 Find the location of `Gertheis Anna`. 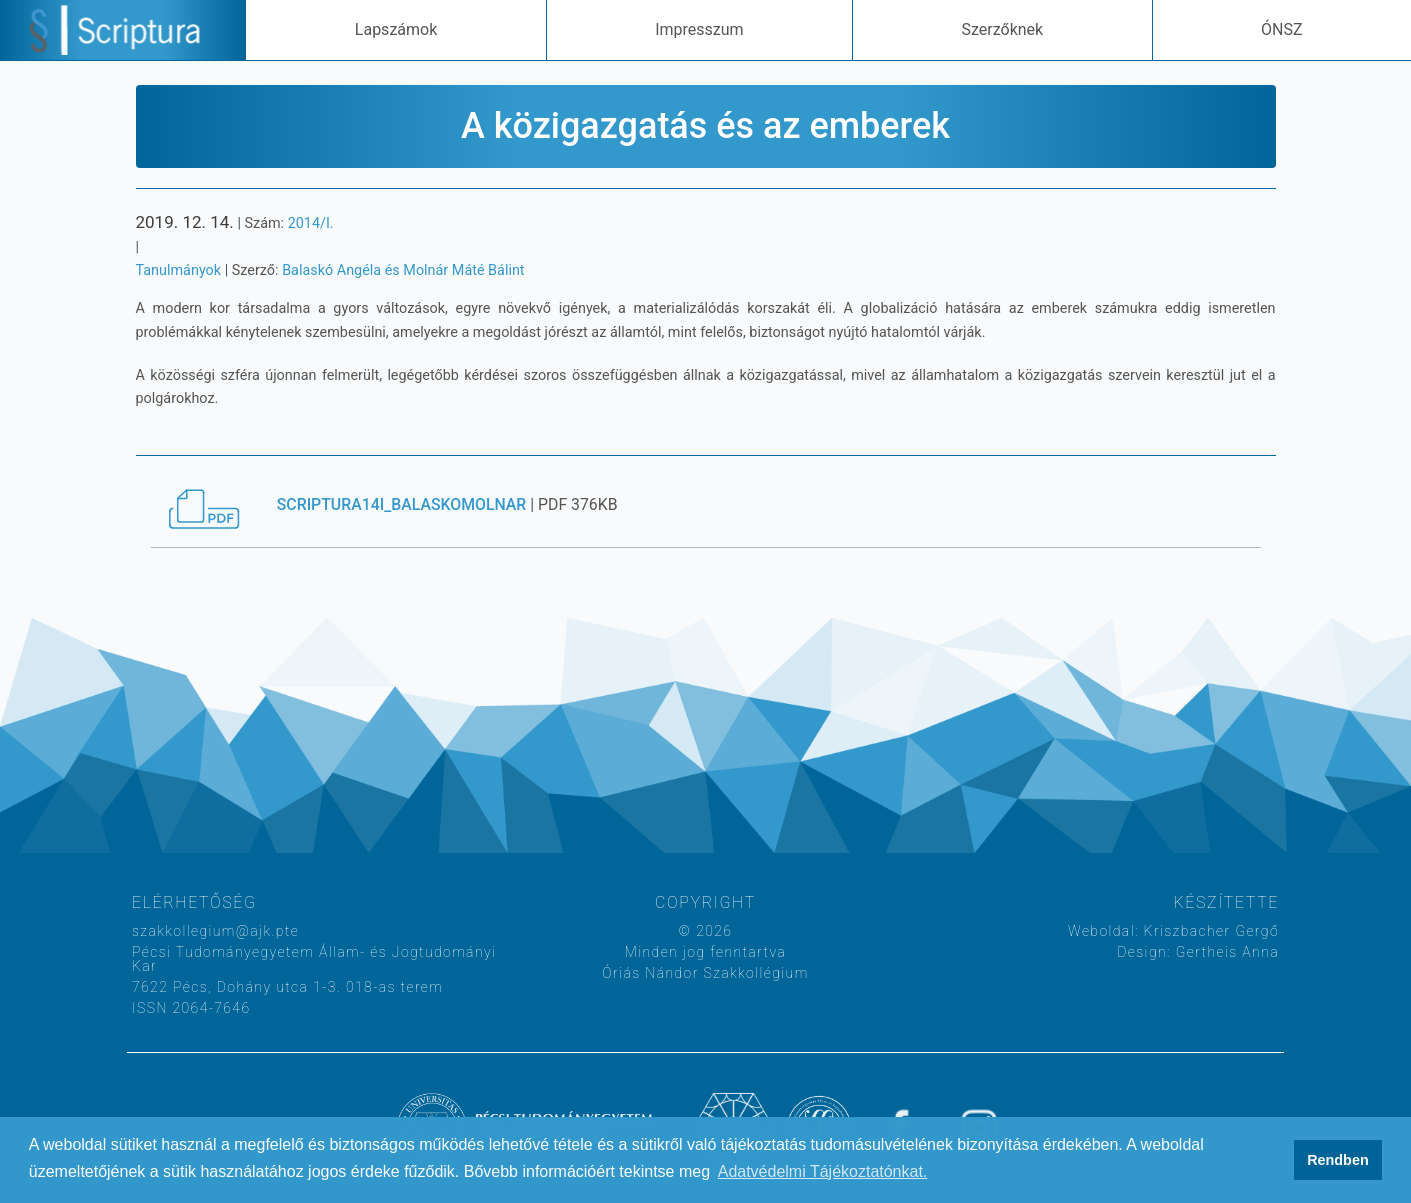

Gertheis Anna is located at coordinates (1225, 952).